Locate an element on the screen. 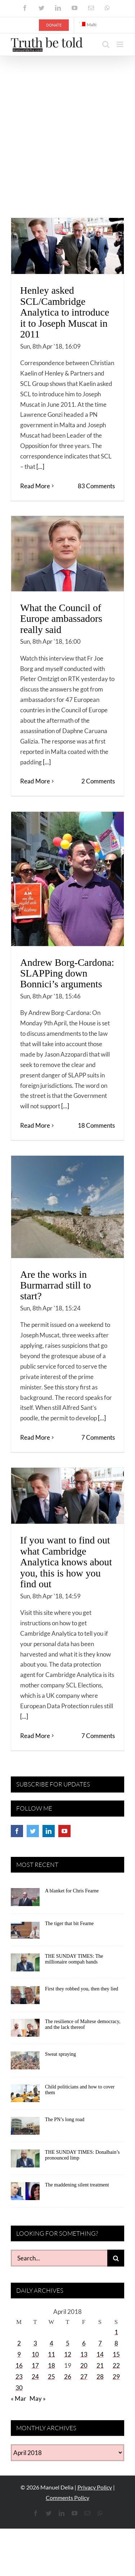 The image size is (135, 2576). THE SUNDAY TIMES: The millionaire oompah bands is located at coordinates (74, 1959).